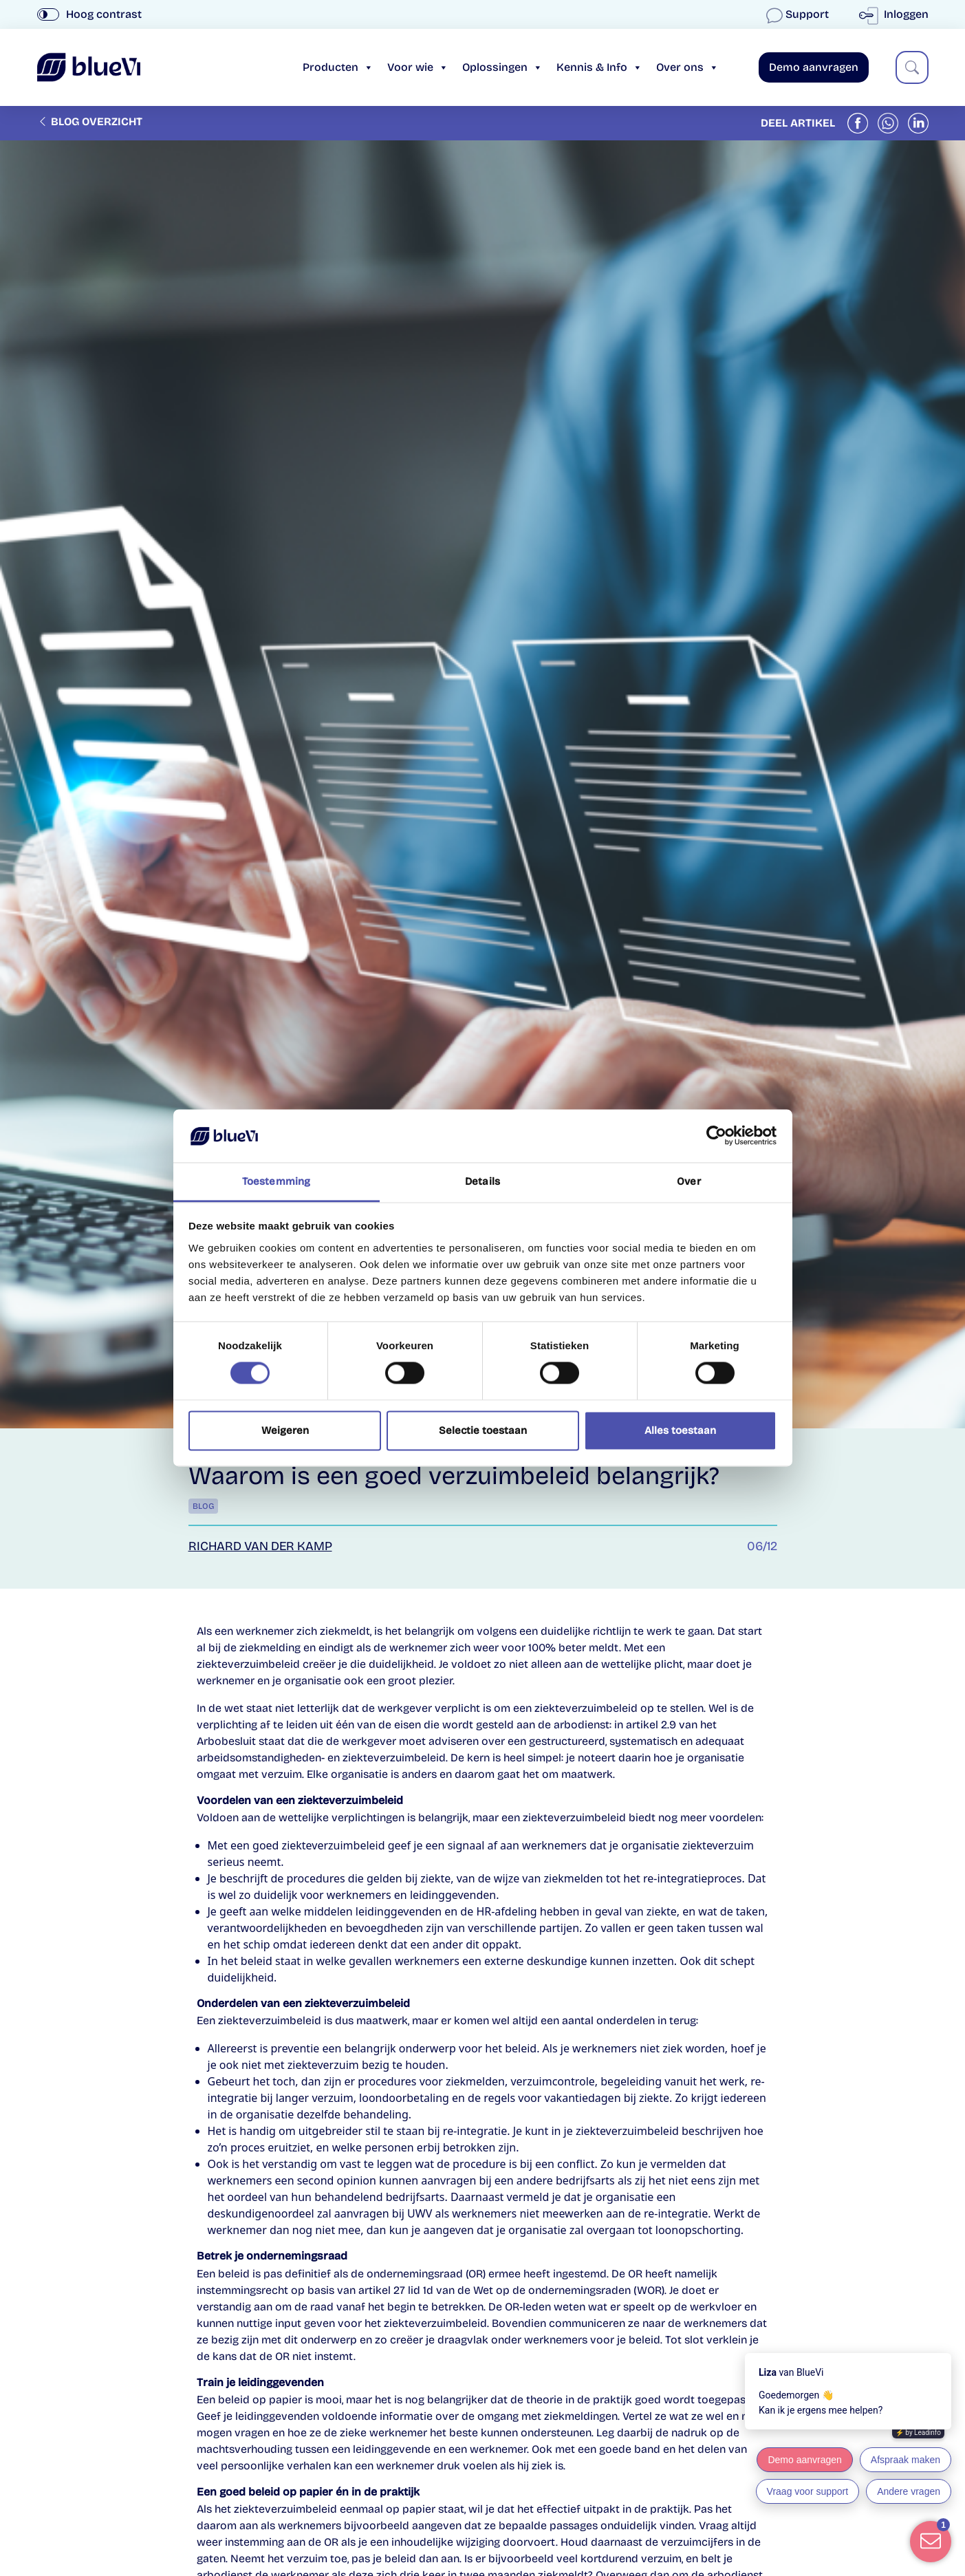 The image size is (965, 2576). What do you see at coordinates (716, 1136) in the screenshot?
I see `[Cookiebot van Usercentrics - opent in een nieuw venster]` at bounding box center [716, 1136].